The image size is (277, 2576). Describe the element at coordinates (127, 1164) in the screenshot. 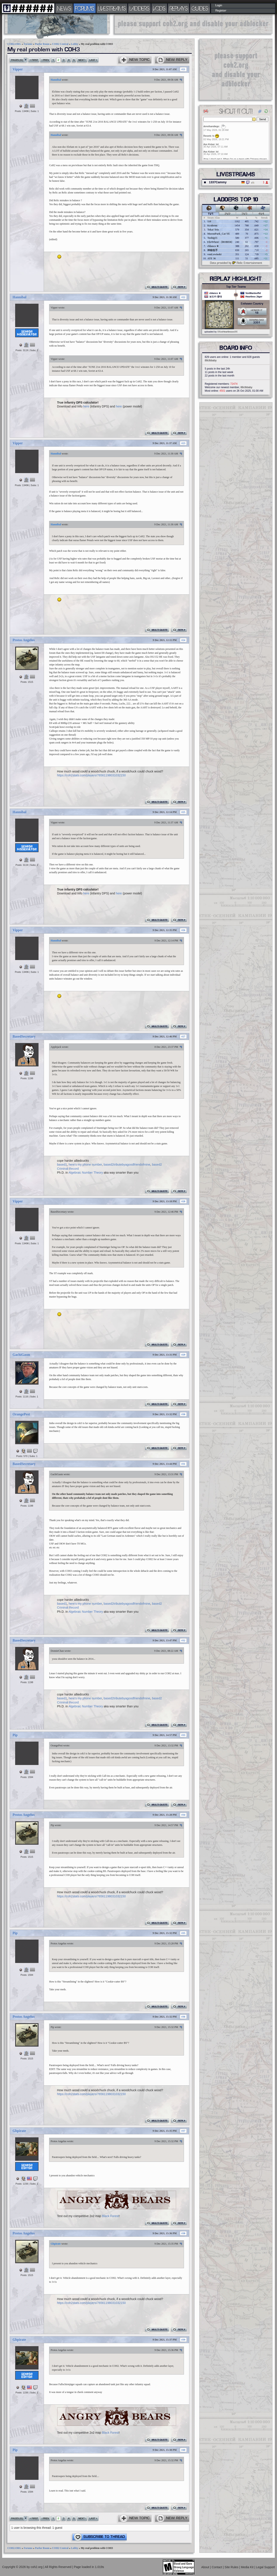

I see `based2tributebyagoodfriendofmine` at that location.